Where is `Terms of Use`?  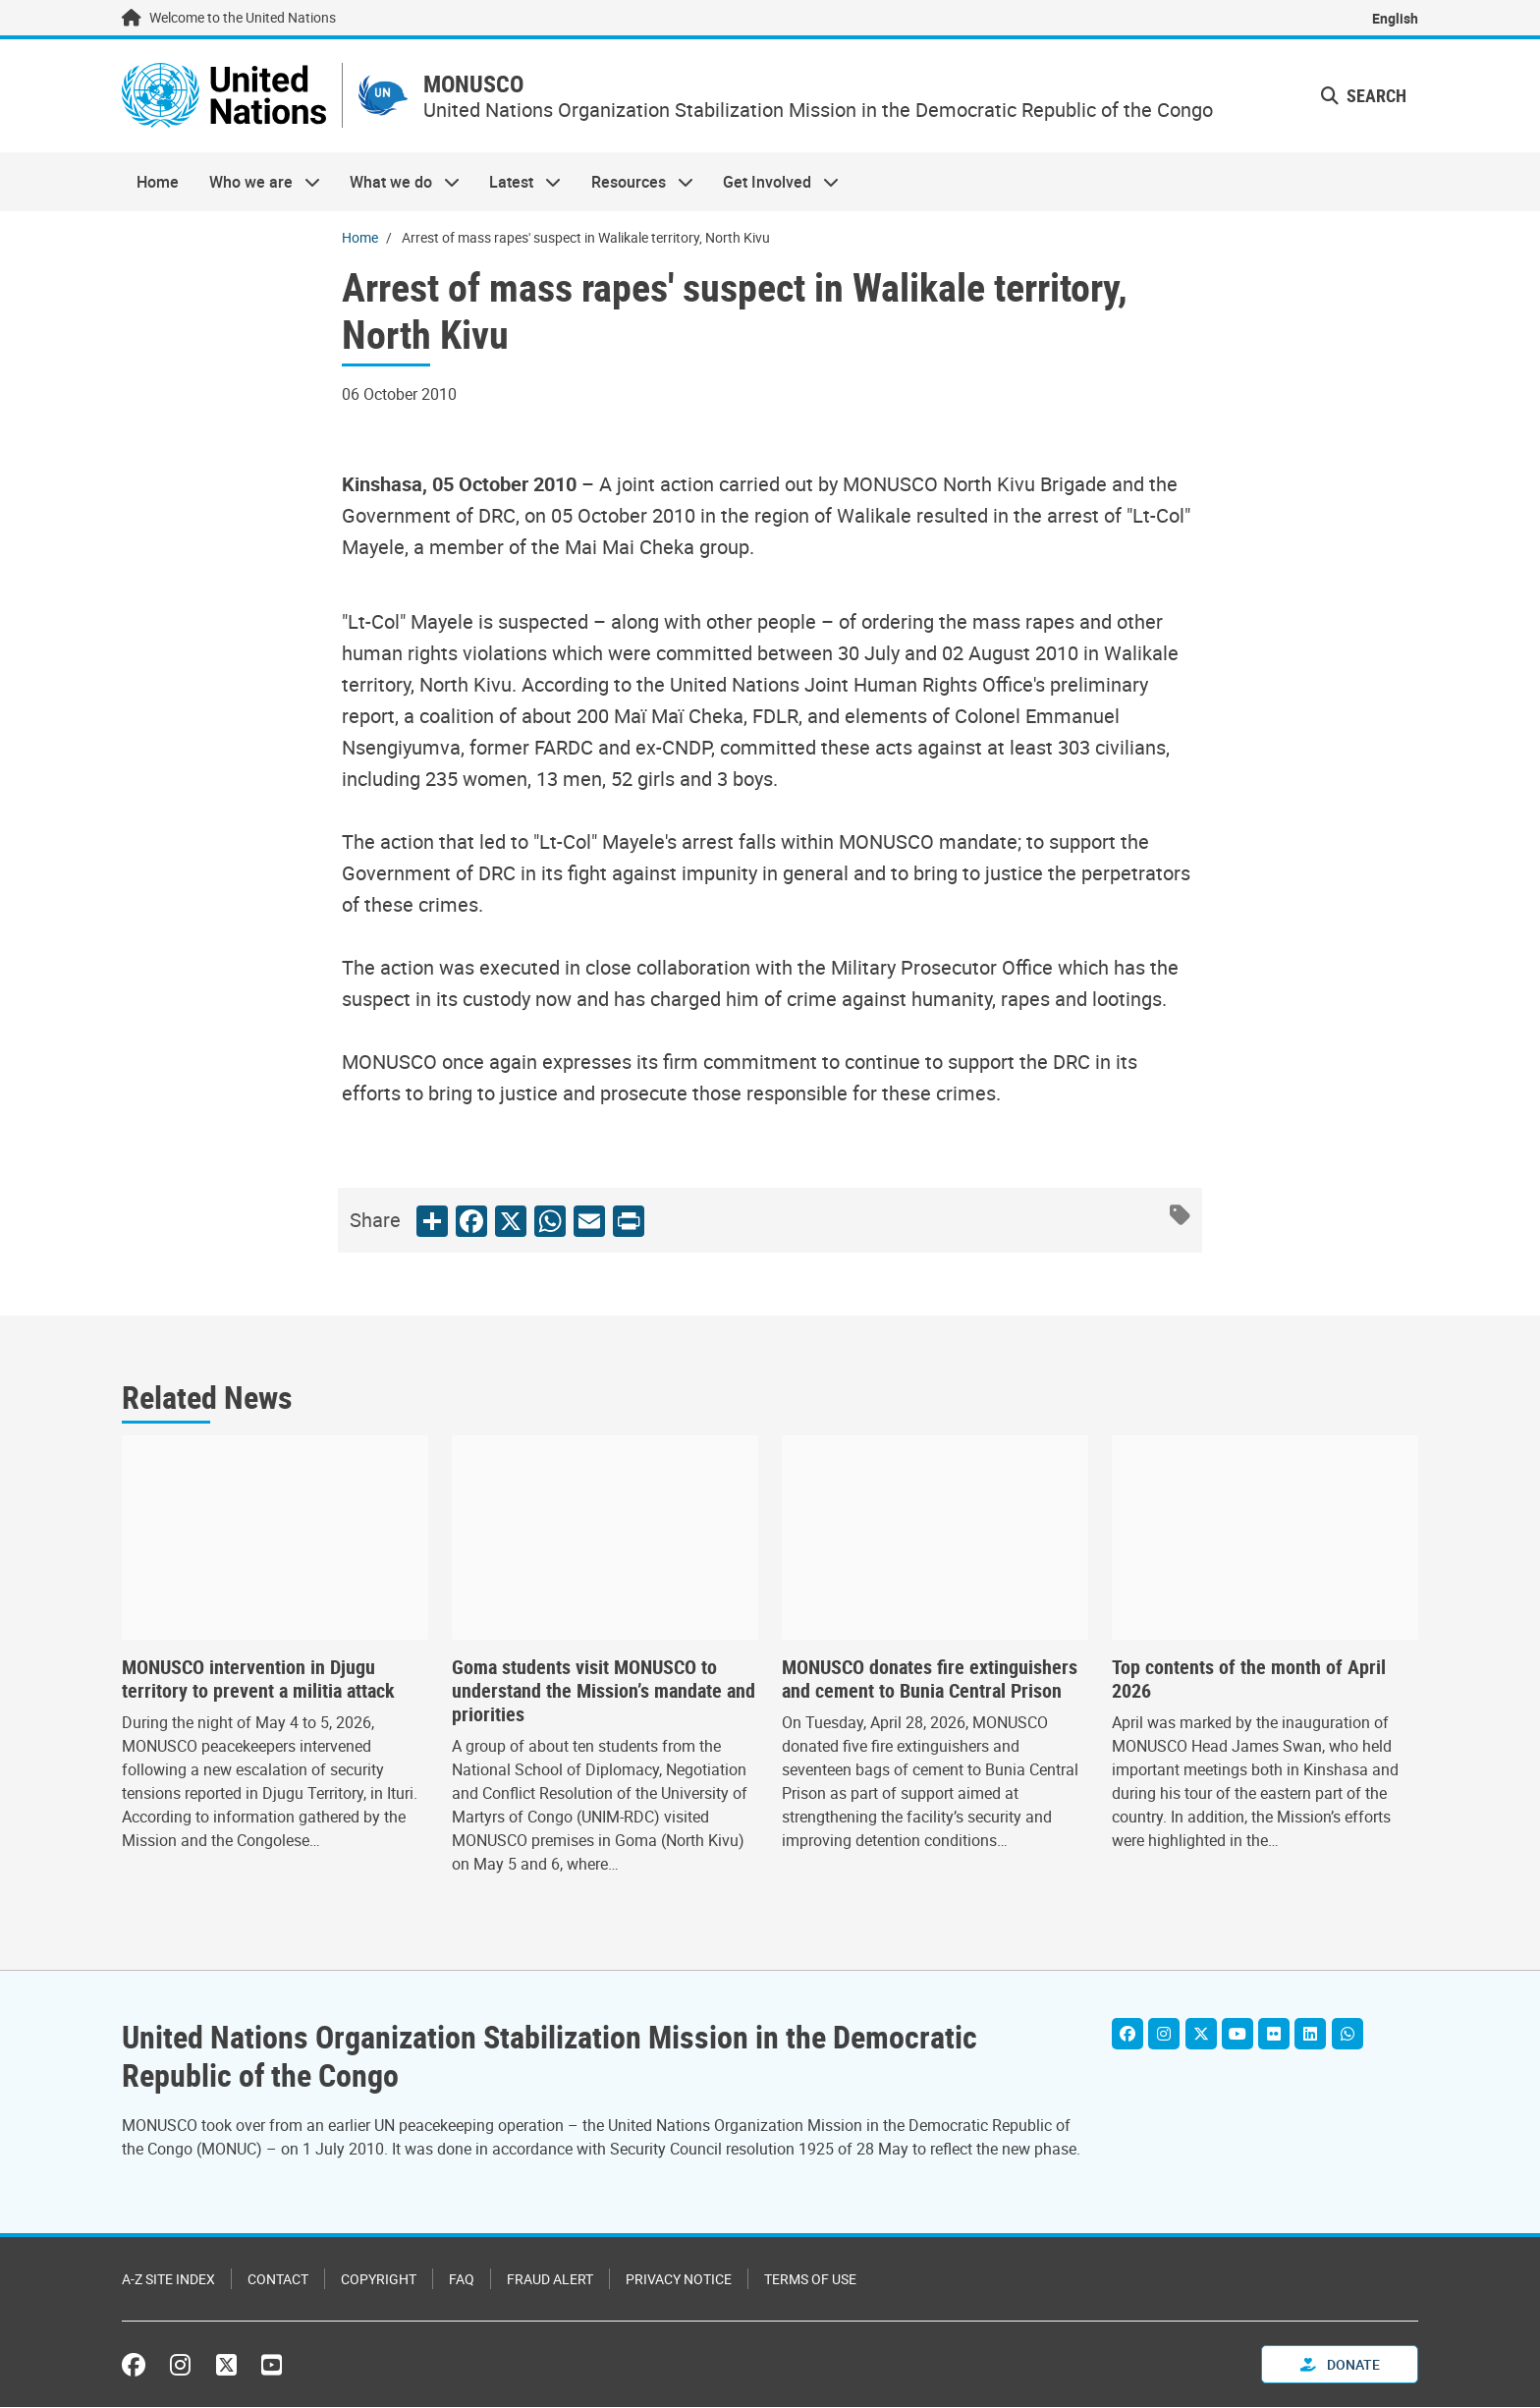 Terms of Use is located at coordinates (810, 2279).